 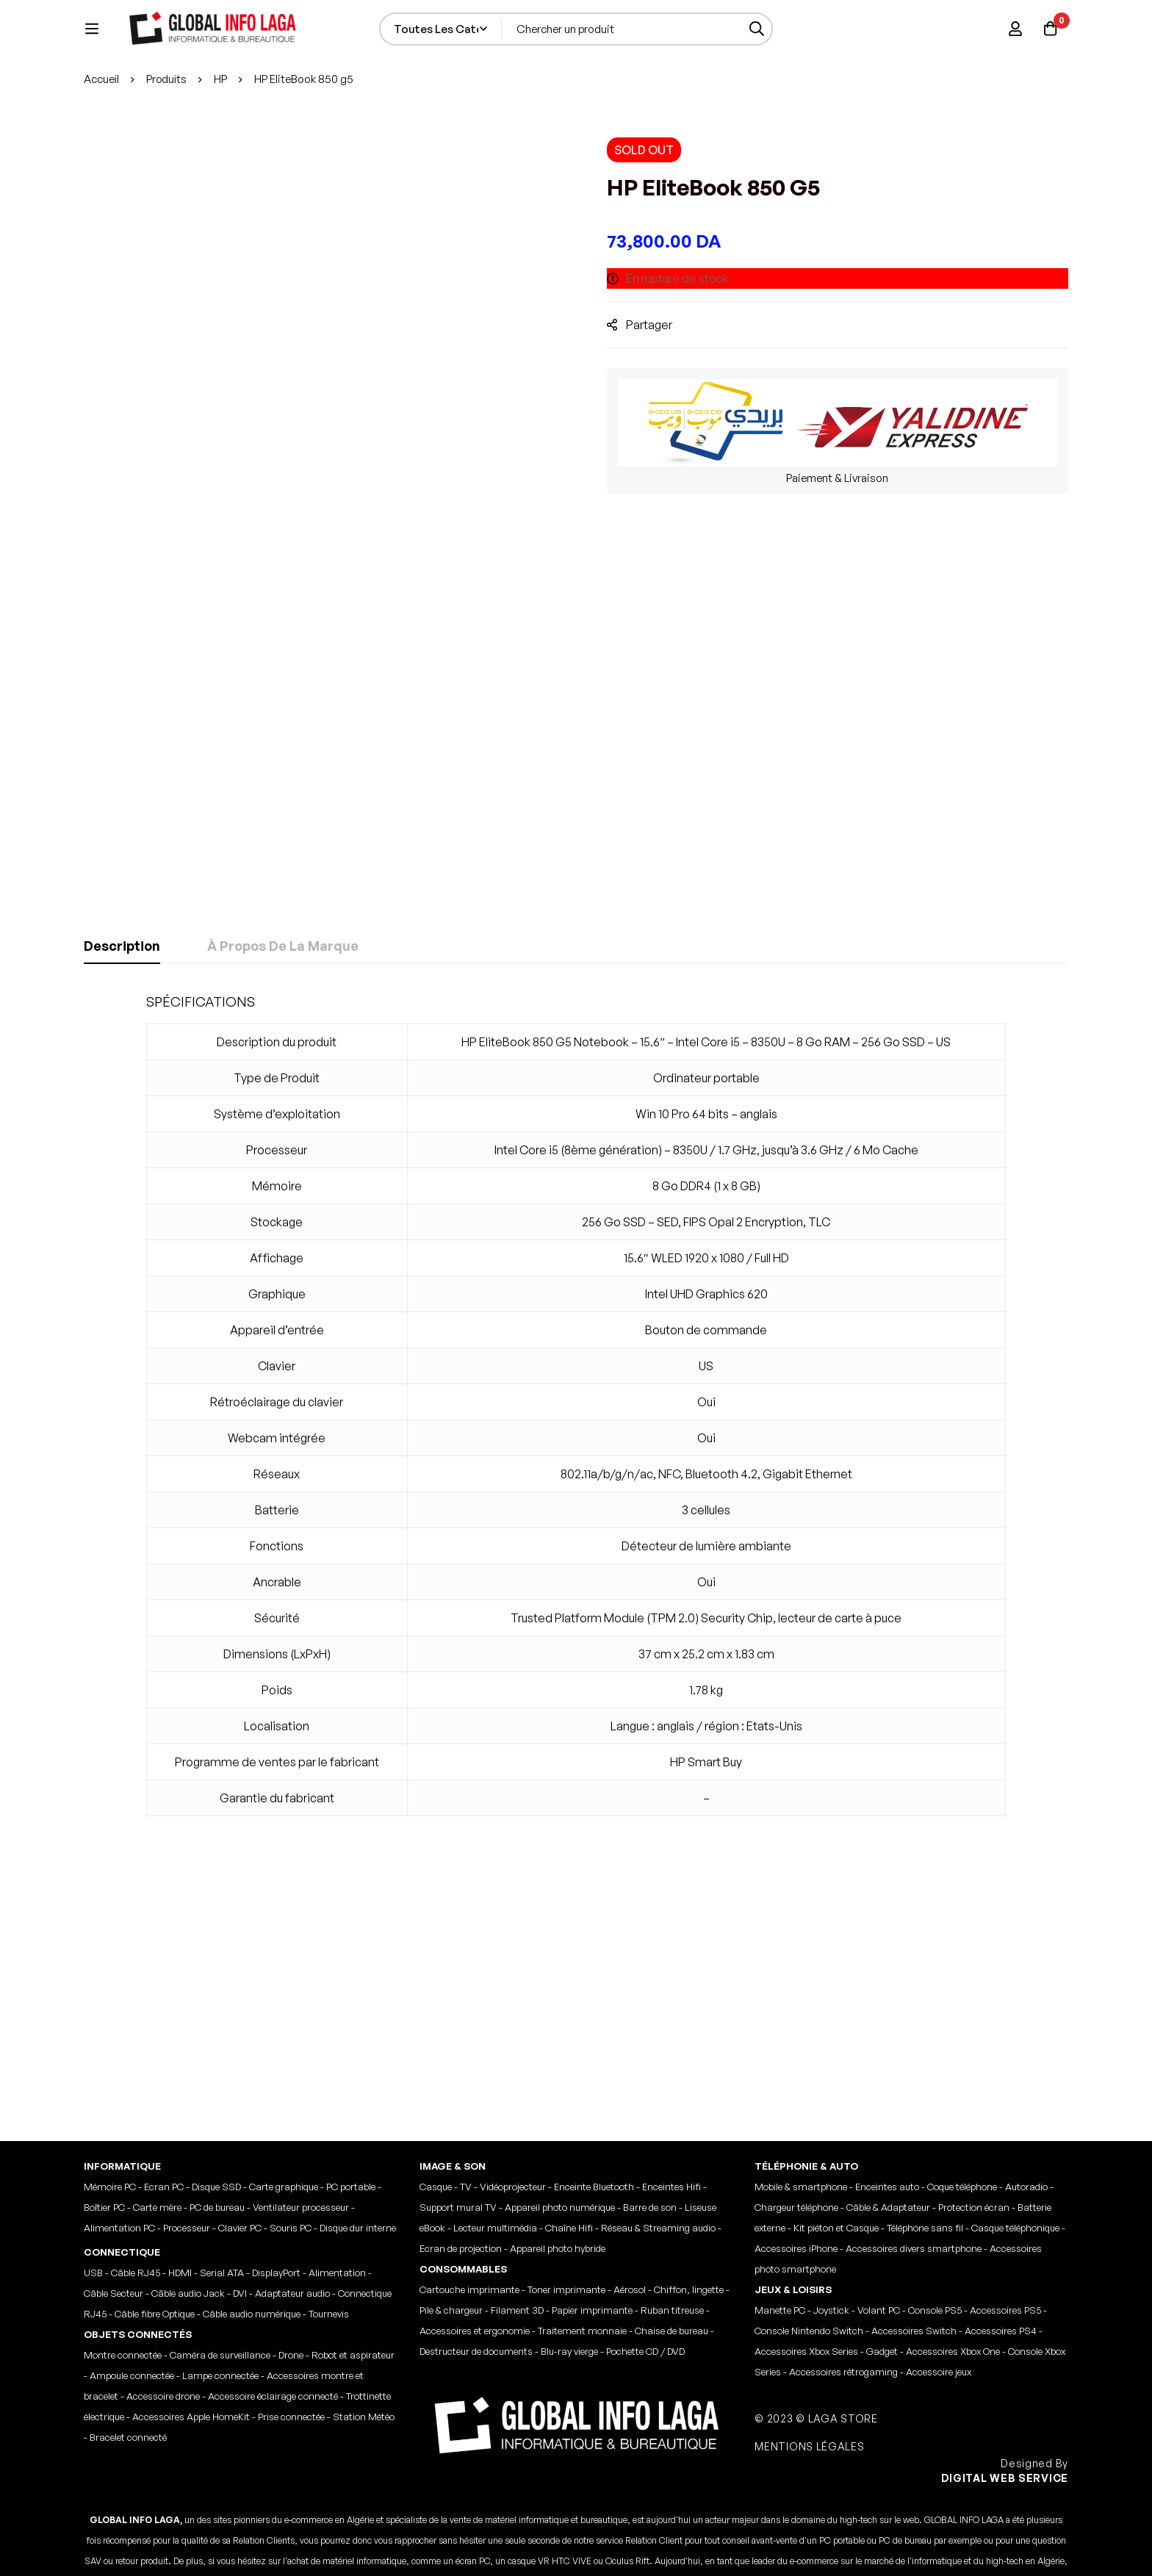 I want to click on [Se connecter], so click(x=1012, y=48).